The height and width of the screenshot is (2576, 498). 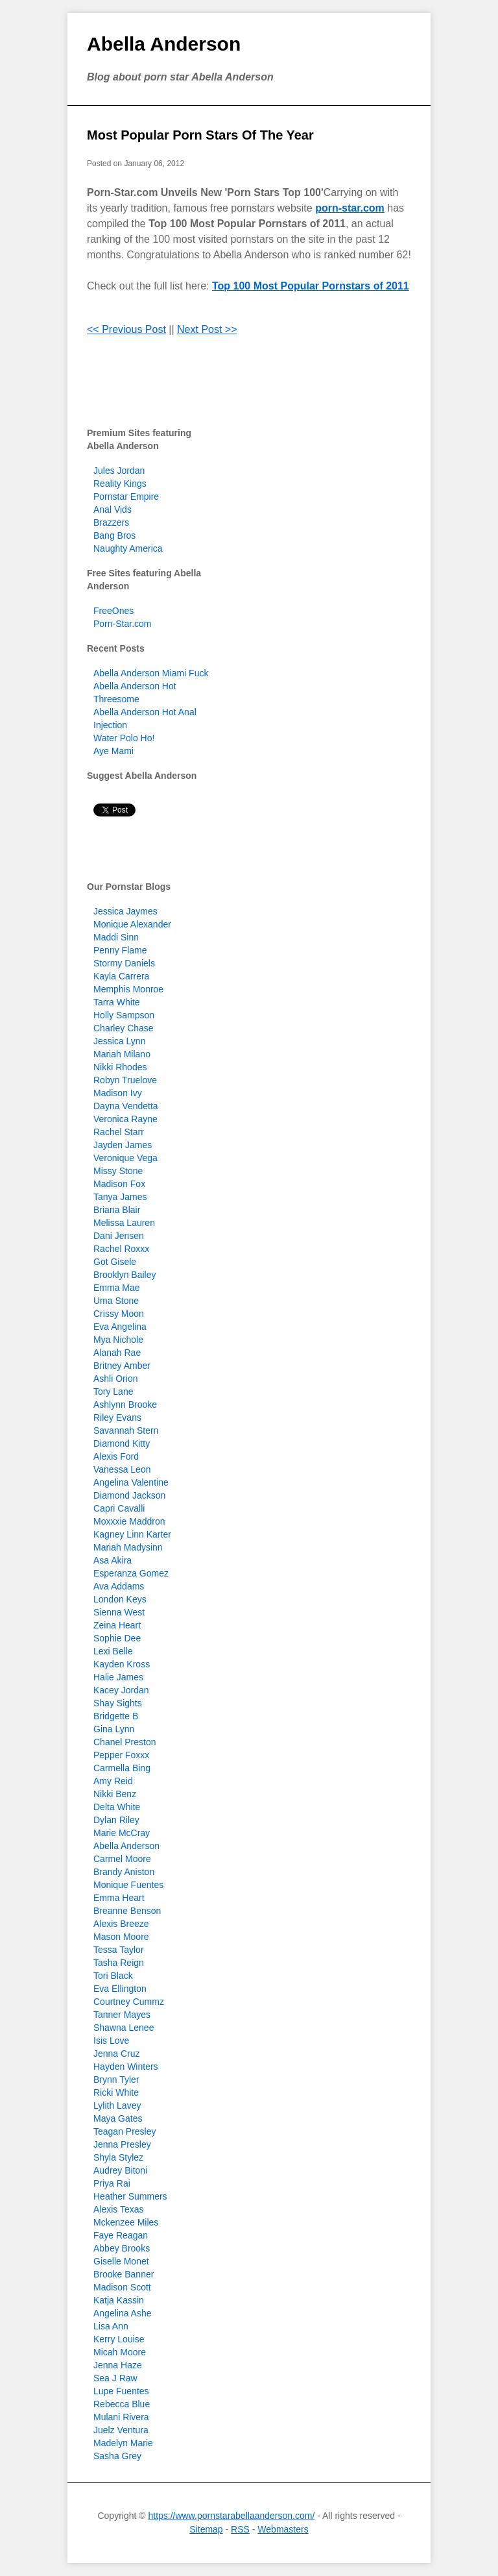 What do you see at coordinates (130, 2196) in the screenshot?
I see `Heather Summers` at bounding box center [130, 2196].